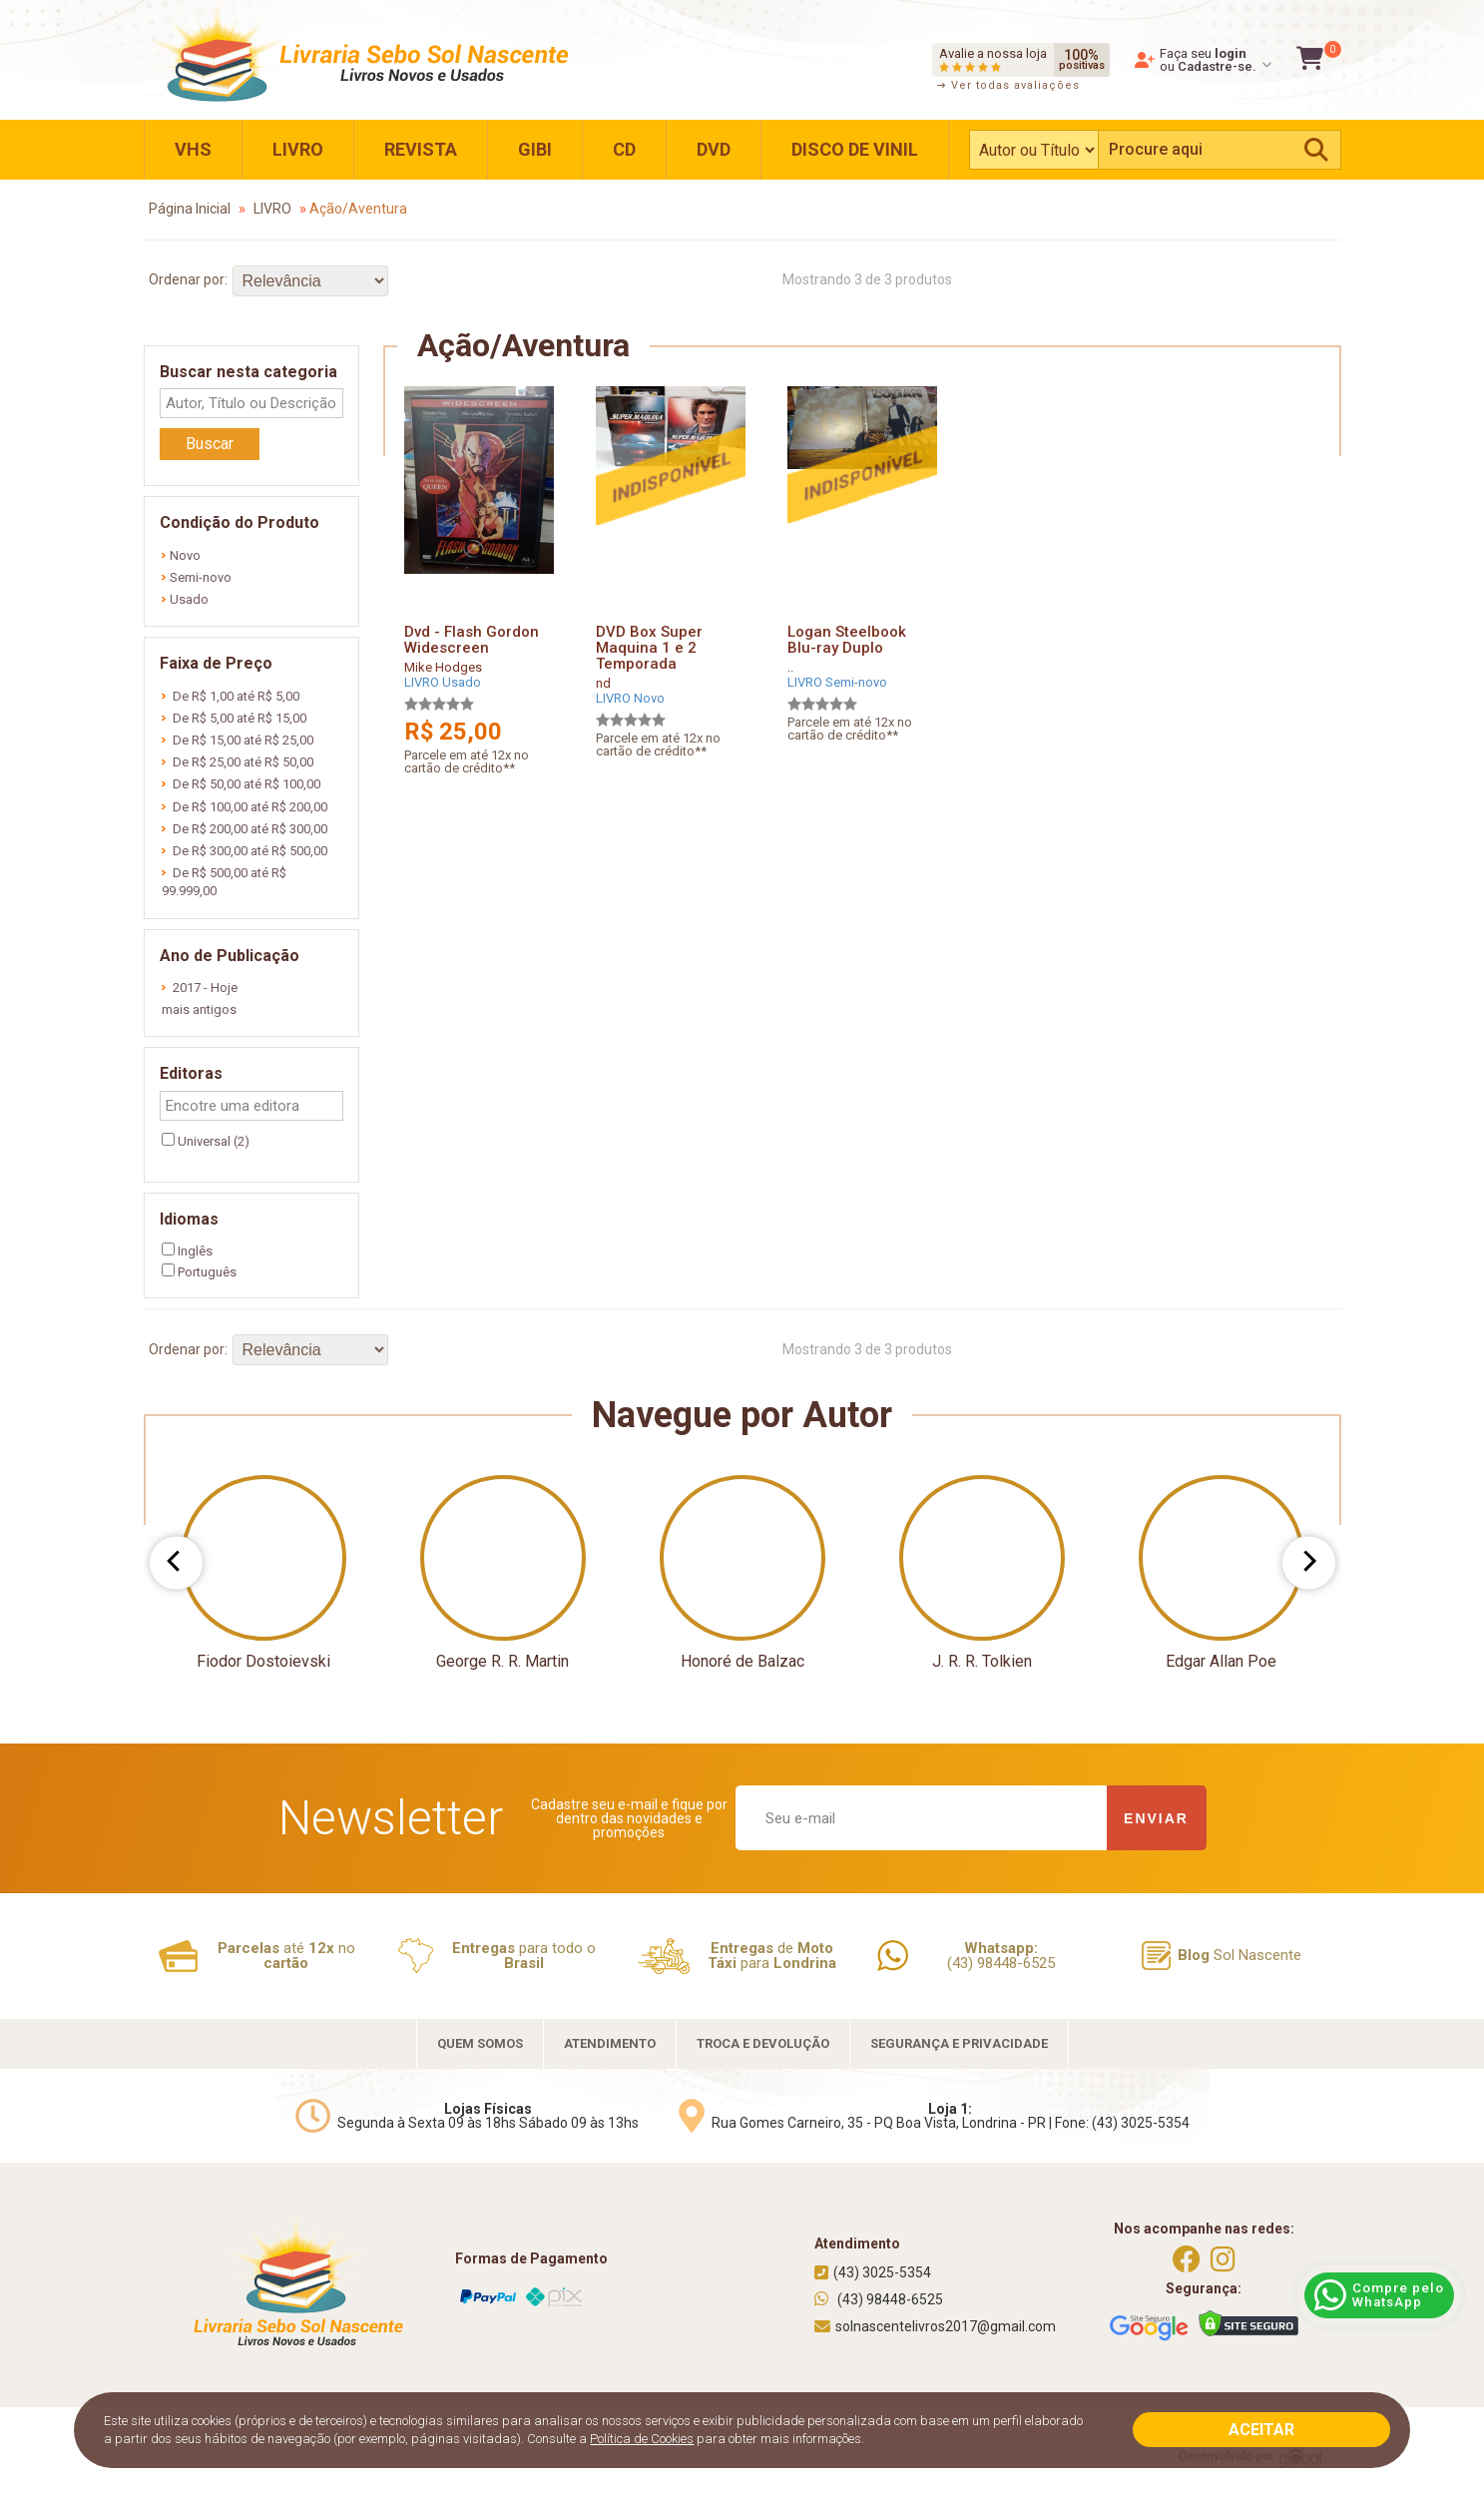 The image size is (1484, 2498). Describe the element at coordinates (230, 696) in the screenshot. I see `De R$ 1,00 até R$ 5,00` at that location.